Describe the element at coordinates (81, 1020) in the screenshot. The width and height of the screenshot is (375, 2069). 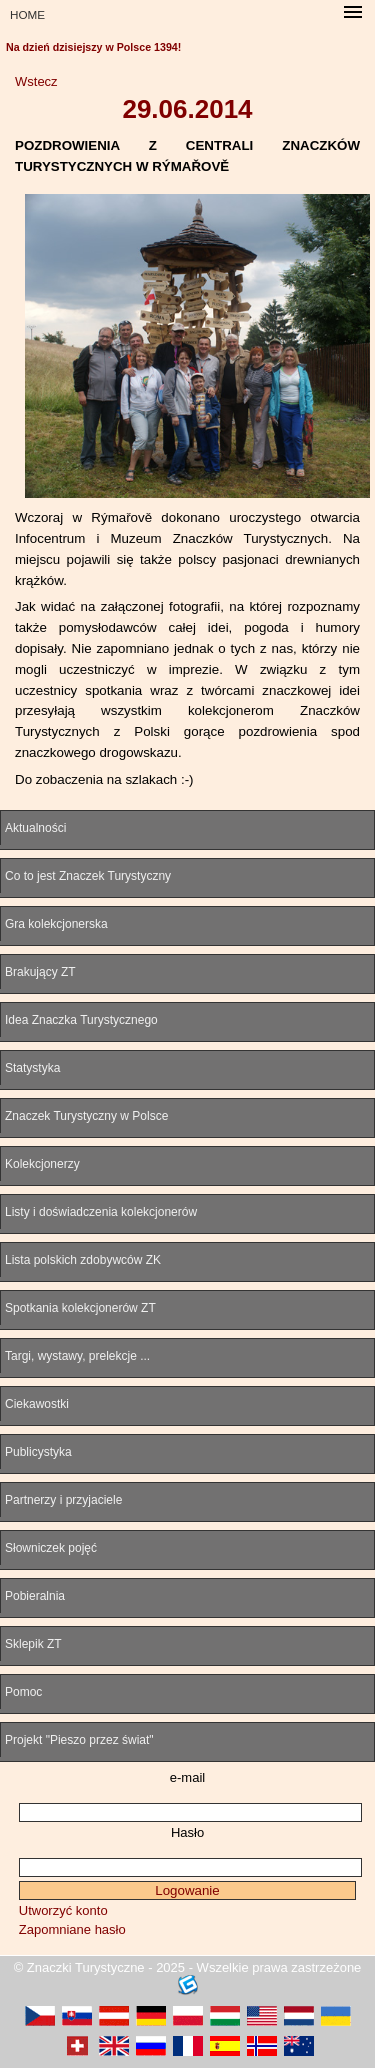
I see `Idea Znaczka Turystycznego` at that location.